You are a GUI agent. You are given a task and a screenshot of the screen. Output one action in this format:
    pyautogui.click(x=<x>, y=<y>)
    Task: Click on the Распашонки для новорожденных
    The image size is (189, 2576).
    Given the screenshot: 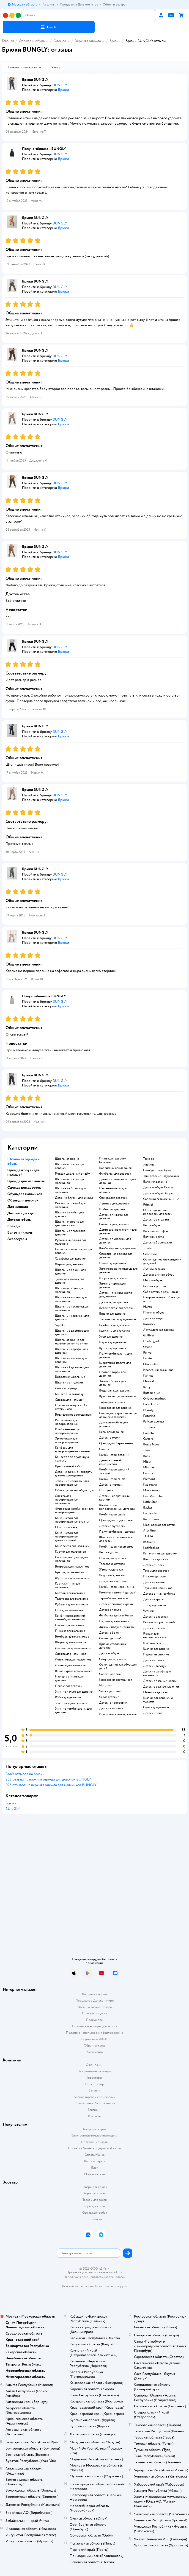 What is the action you would take?
    pyautogui.click(x=66, y=1422)
    